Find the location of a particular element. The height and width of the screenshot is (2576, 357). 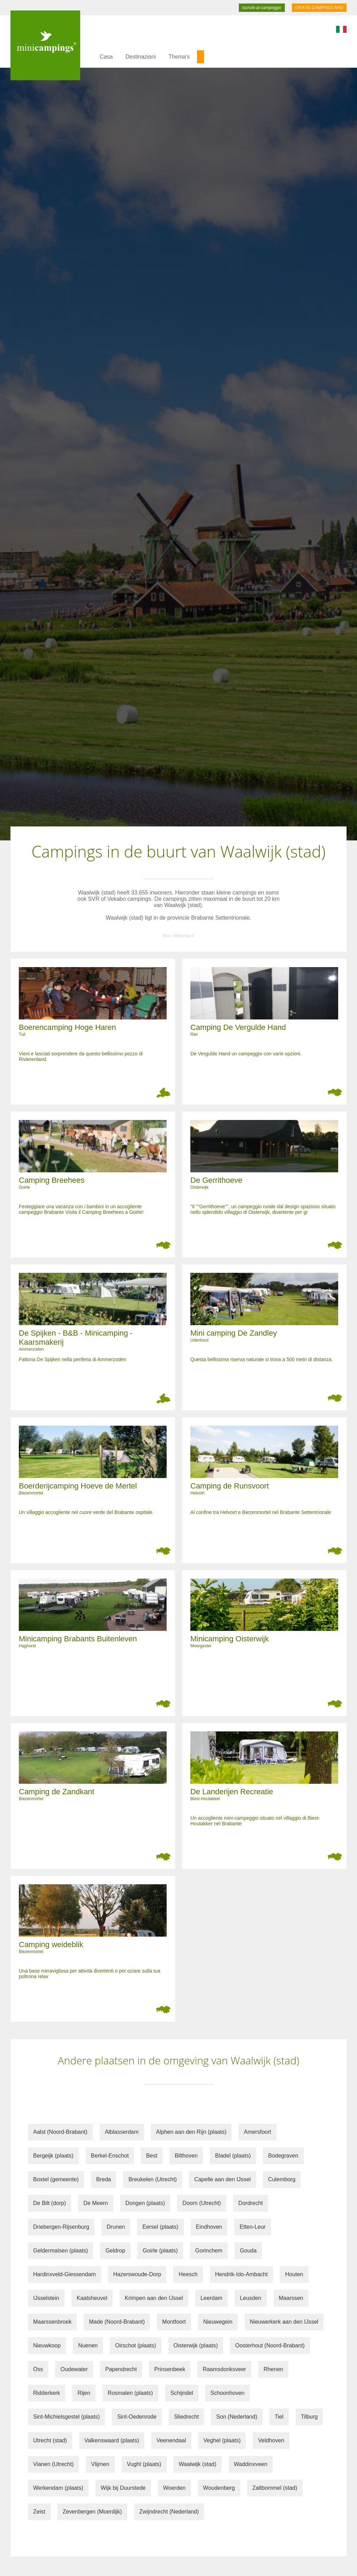

Rhenen is located at coordinates (273, 2369).